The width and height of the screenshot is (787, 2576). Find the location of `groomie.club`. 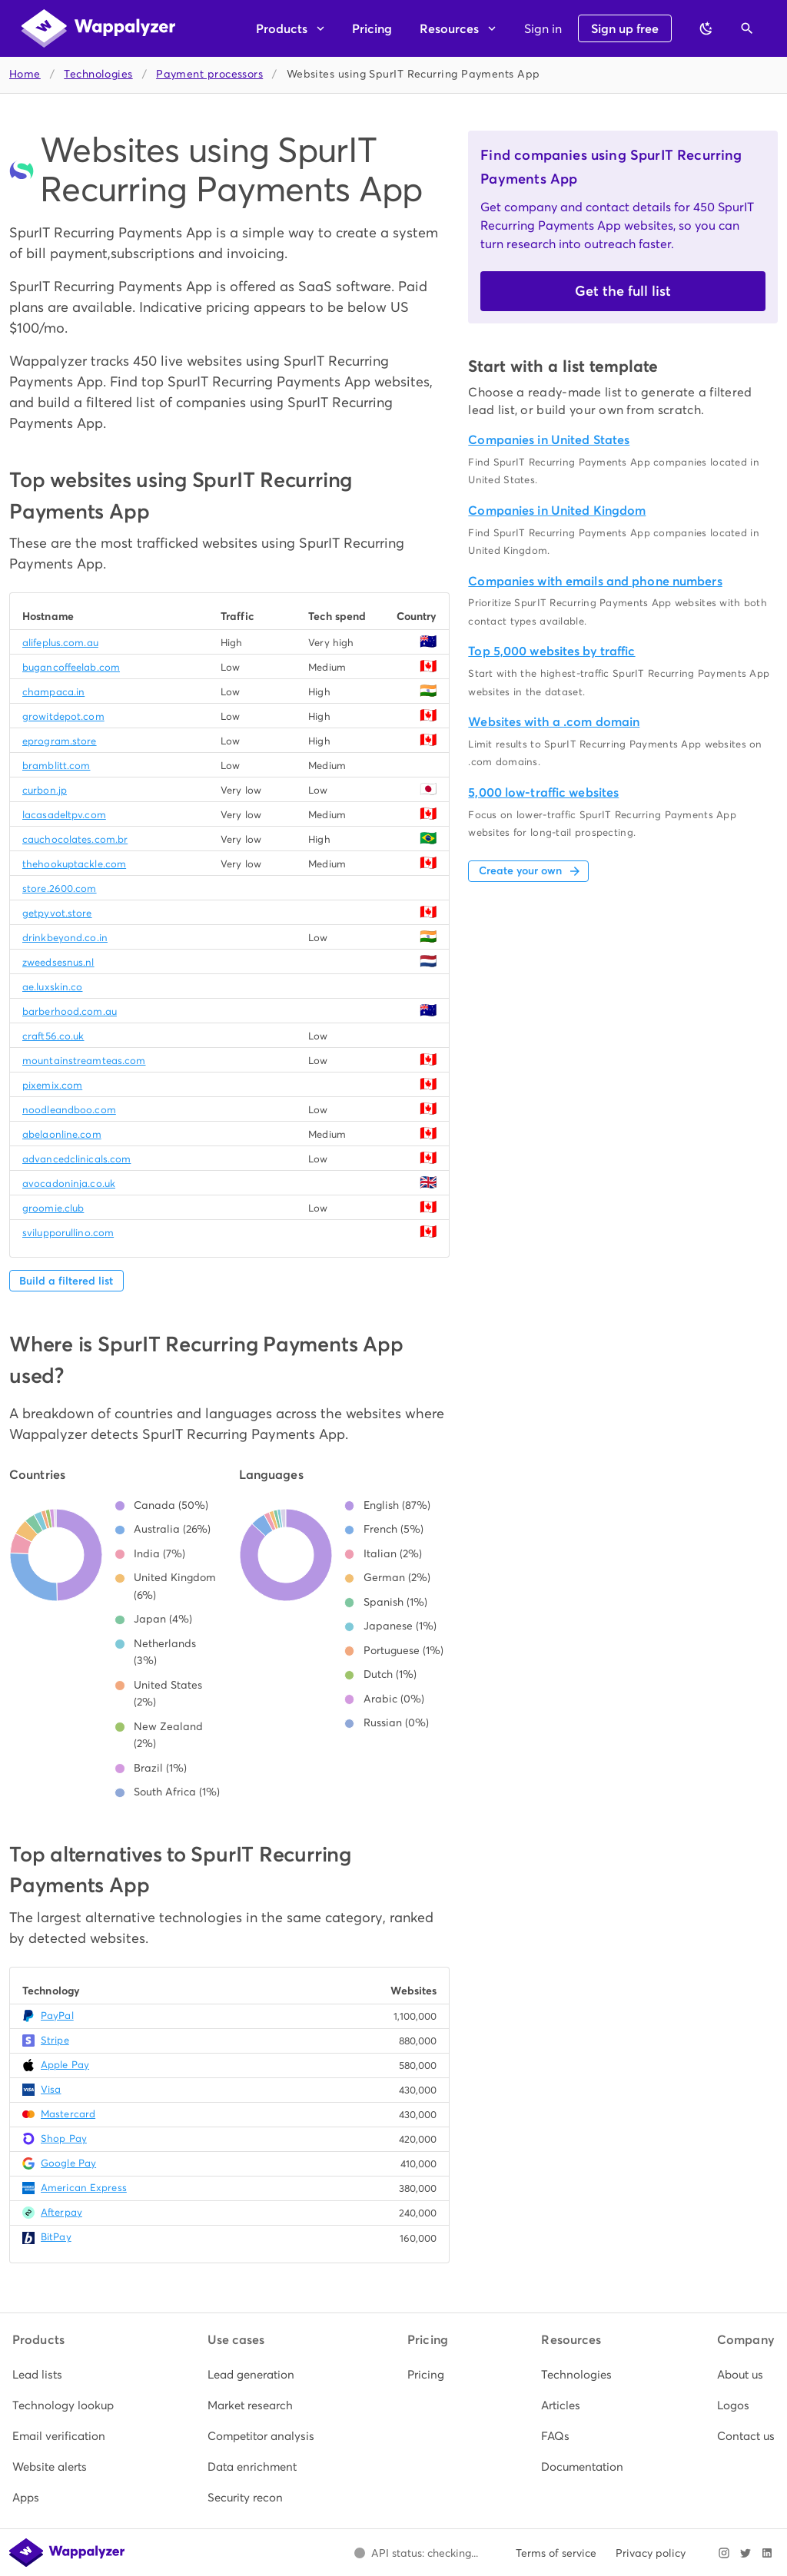

groomie.club is located at coordinates (53, 1208).